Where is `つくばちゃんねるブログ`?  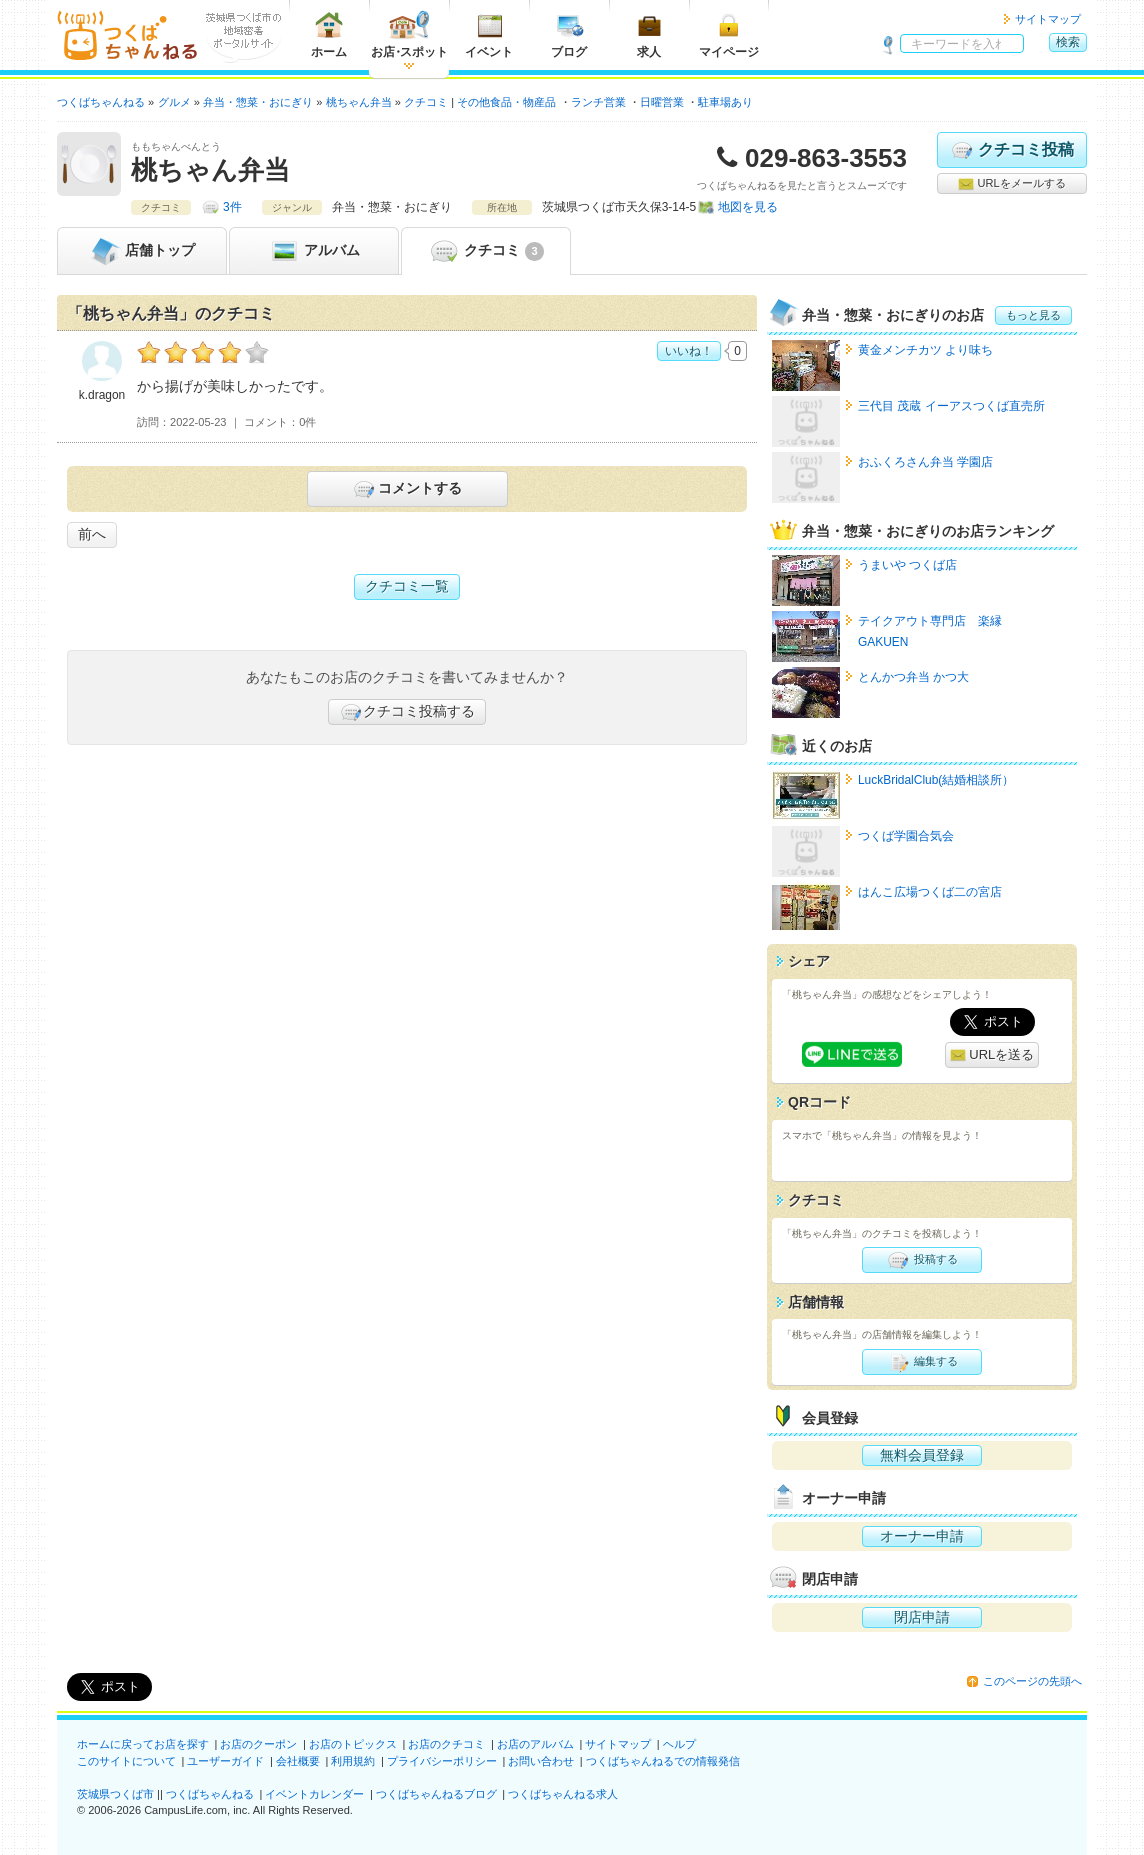 つくばちゃんねるブログ is located at coordinates (436, 1794).